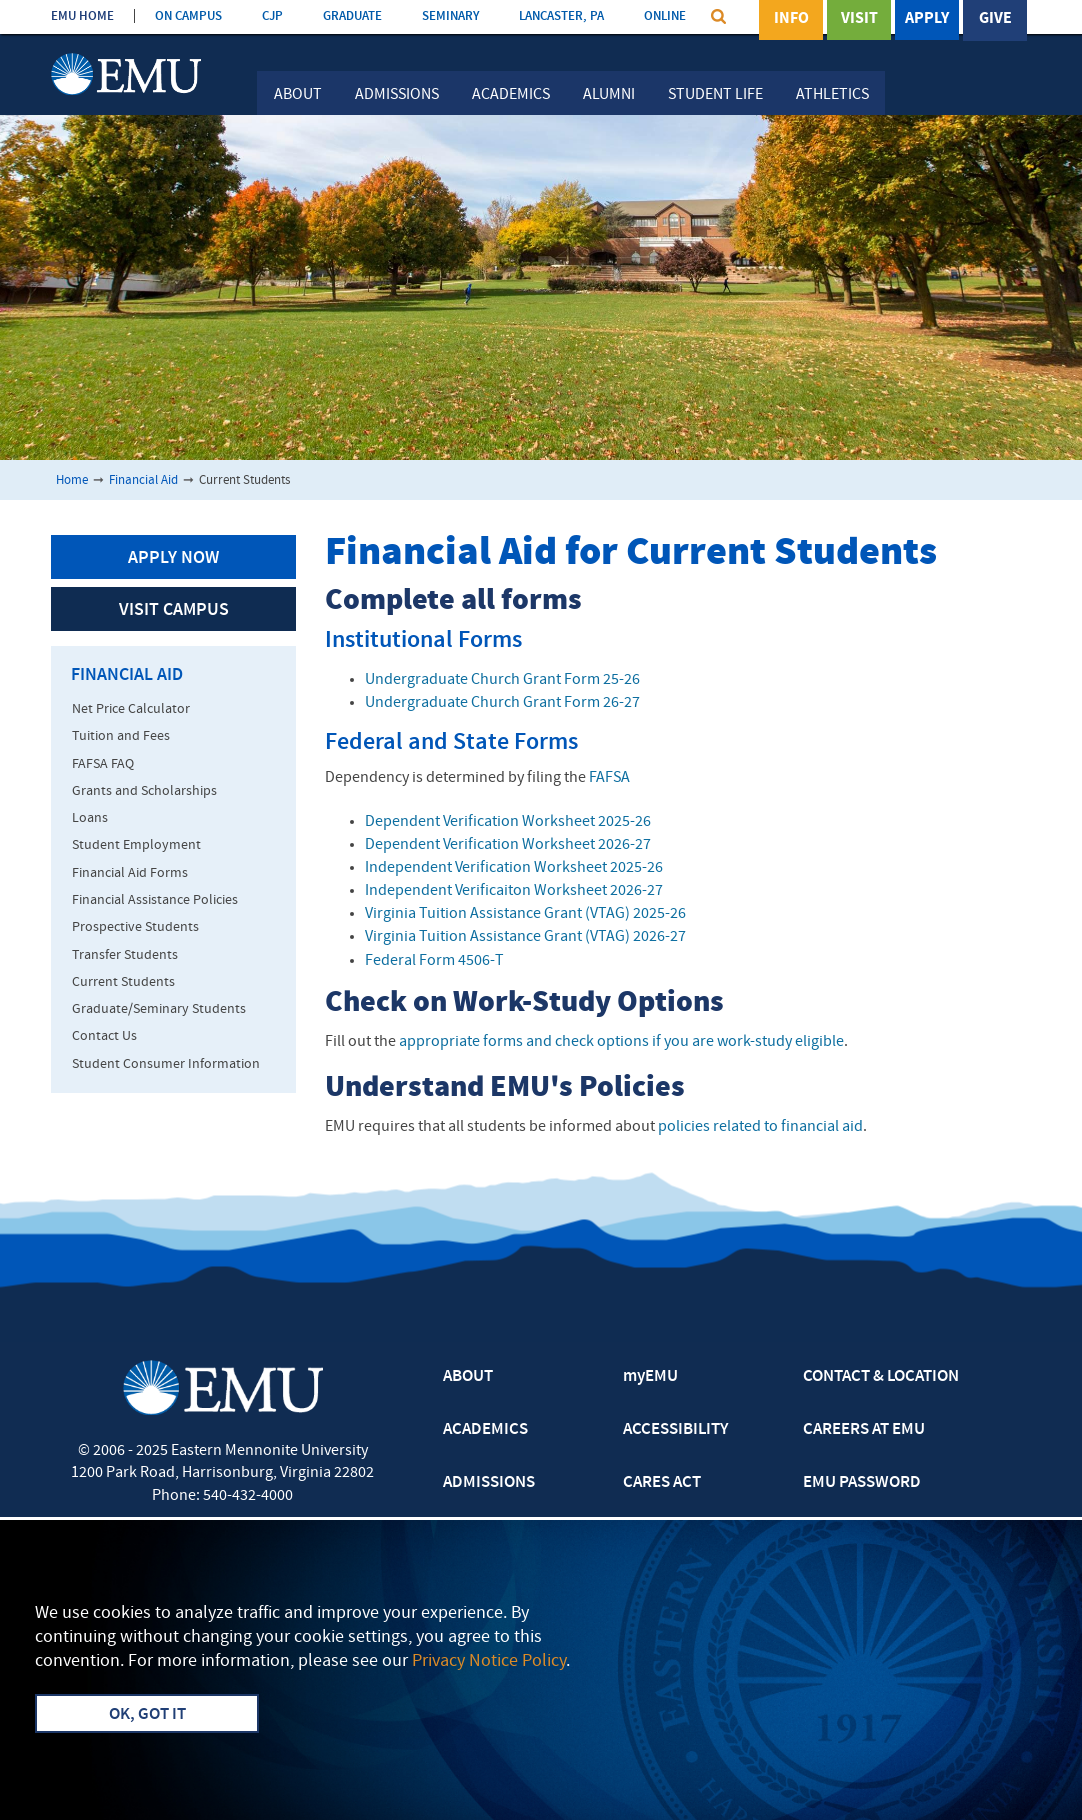 The image size is (1082, 1820). What do you see at coordinates (650, 1377) in the screenshot?
I see `myEMU` at bounding box center [650, 1377].